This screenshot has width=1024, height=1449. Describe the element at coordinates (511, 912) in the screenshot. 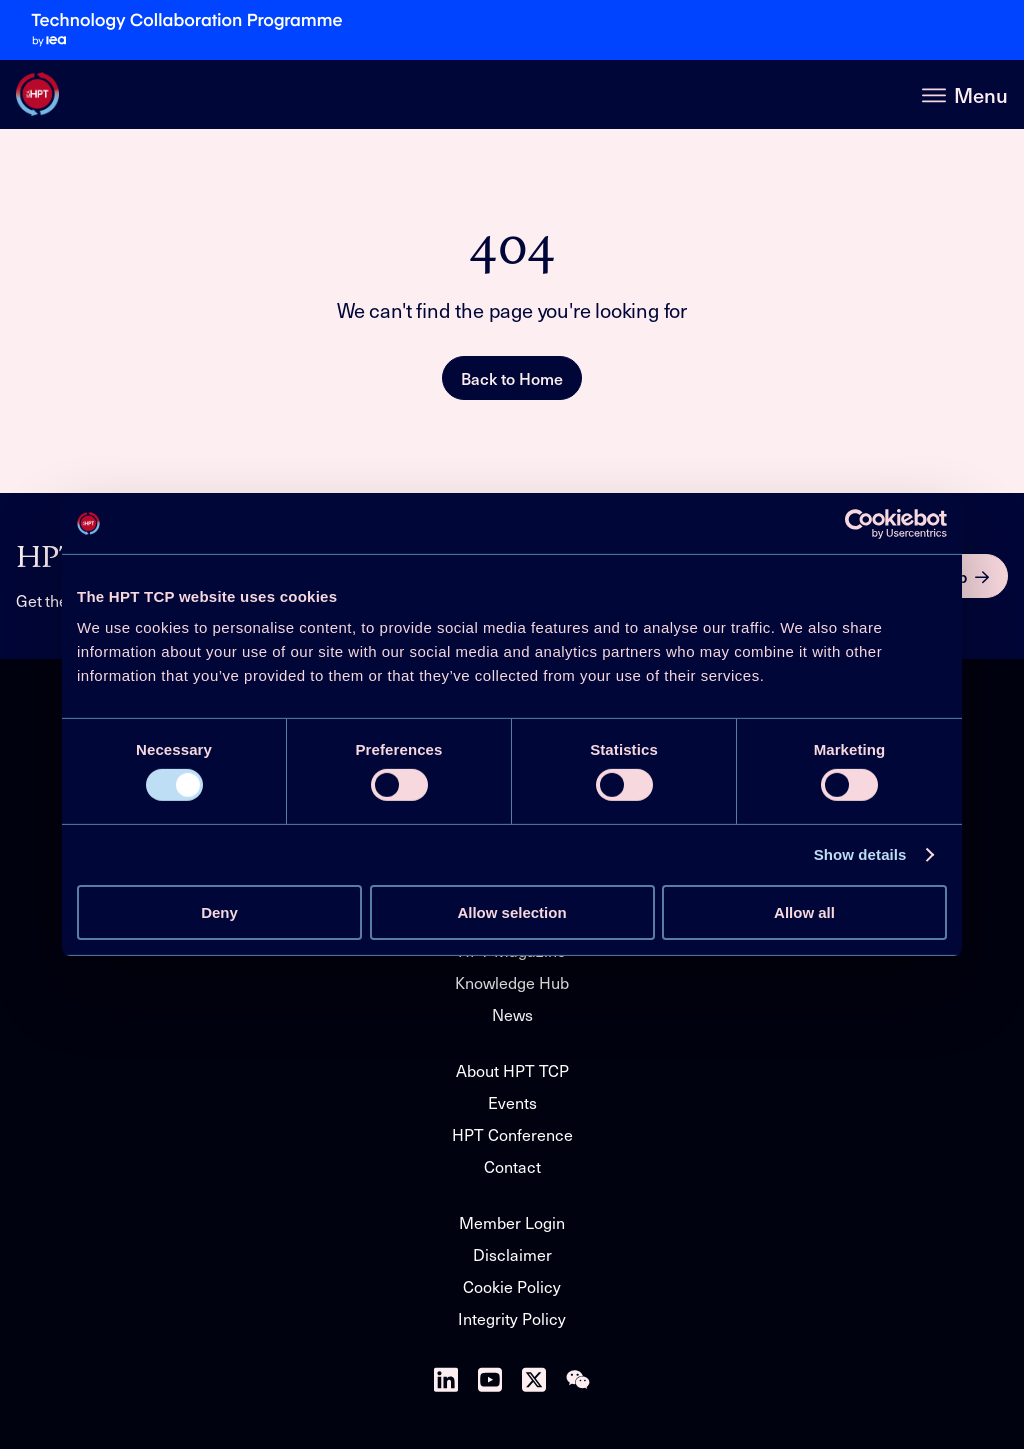

I see `Allow selection` at that location.